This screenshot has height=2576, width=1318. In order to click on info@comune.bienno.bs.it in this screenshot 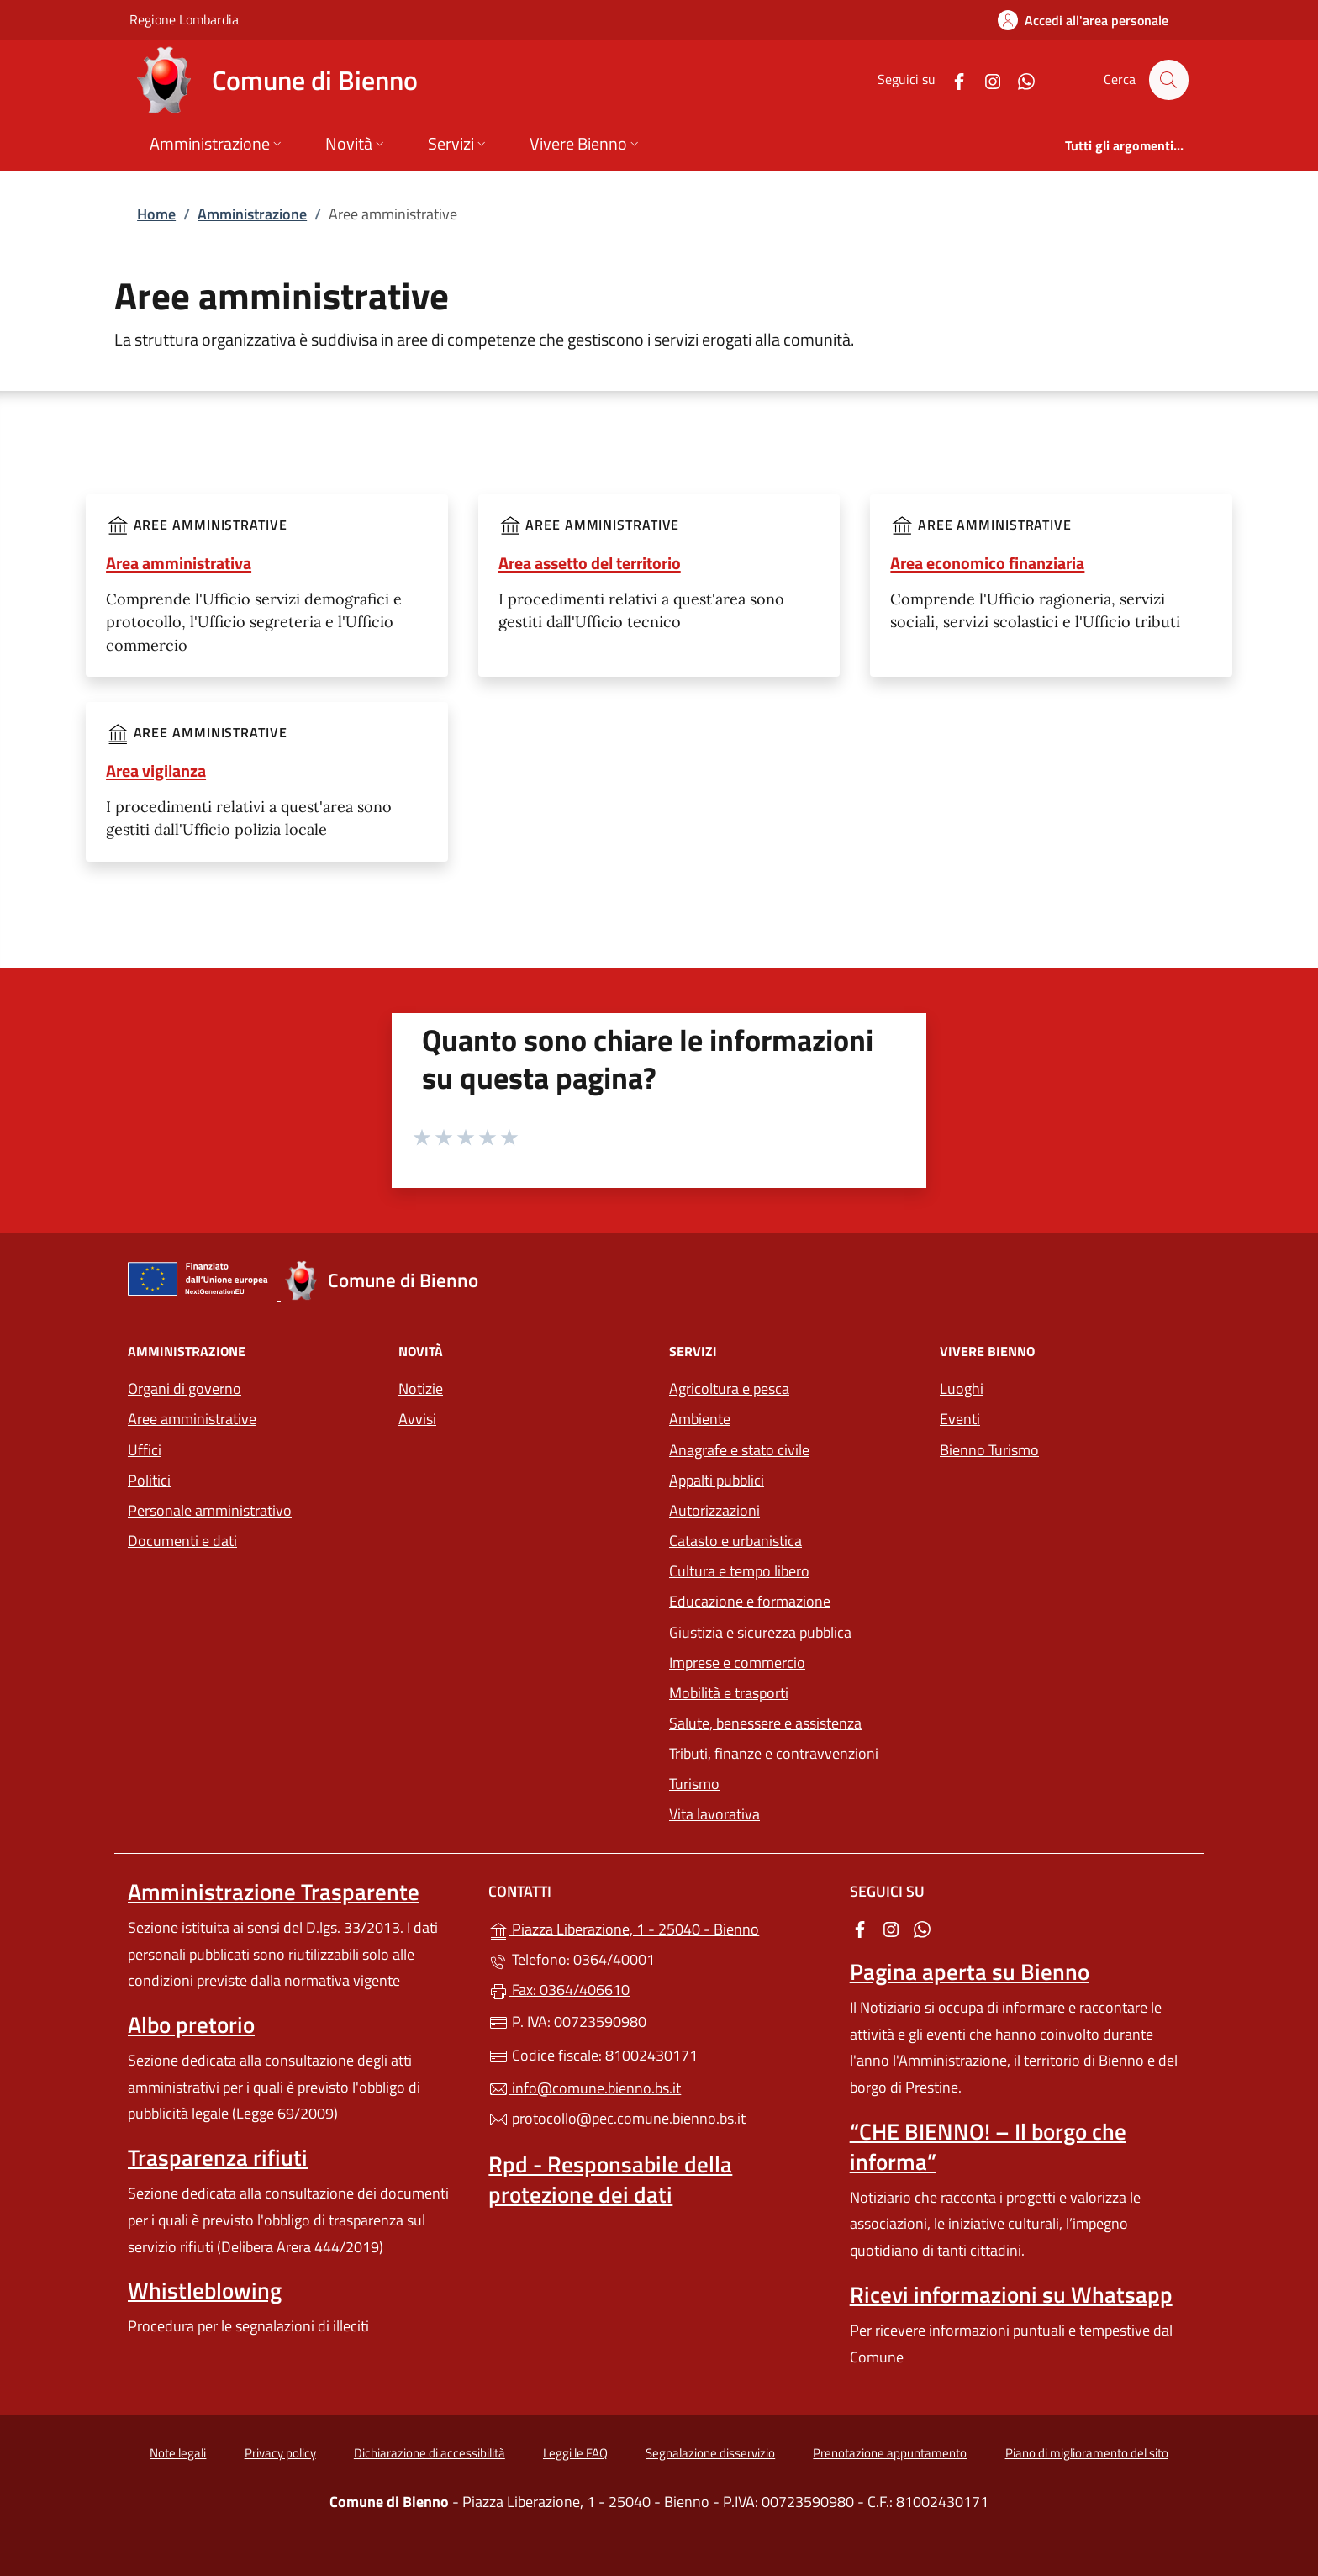, I will do `click(584, 2088)`.